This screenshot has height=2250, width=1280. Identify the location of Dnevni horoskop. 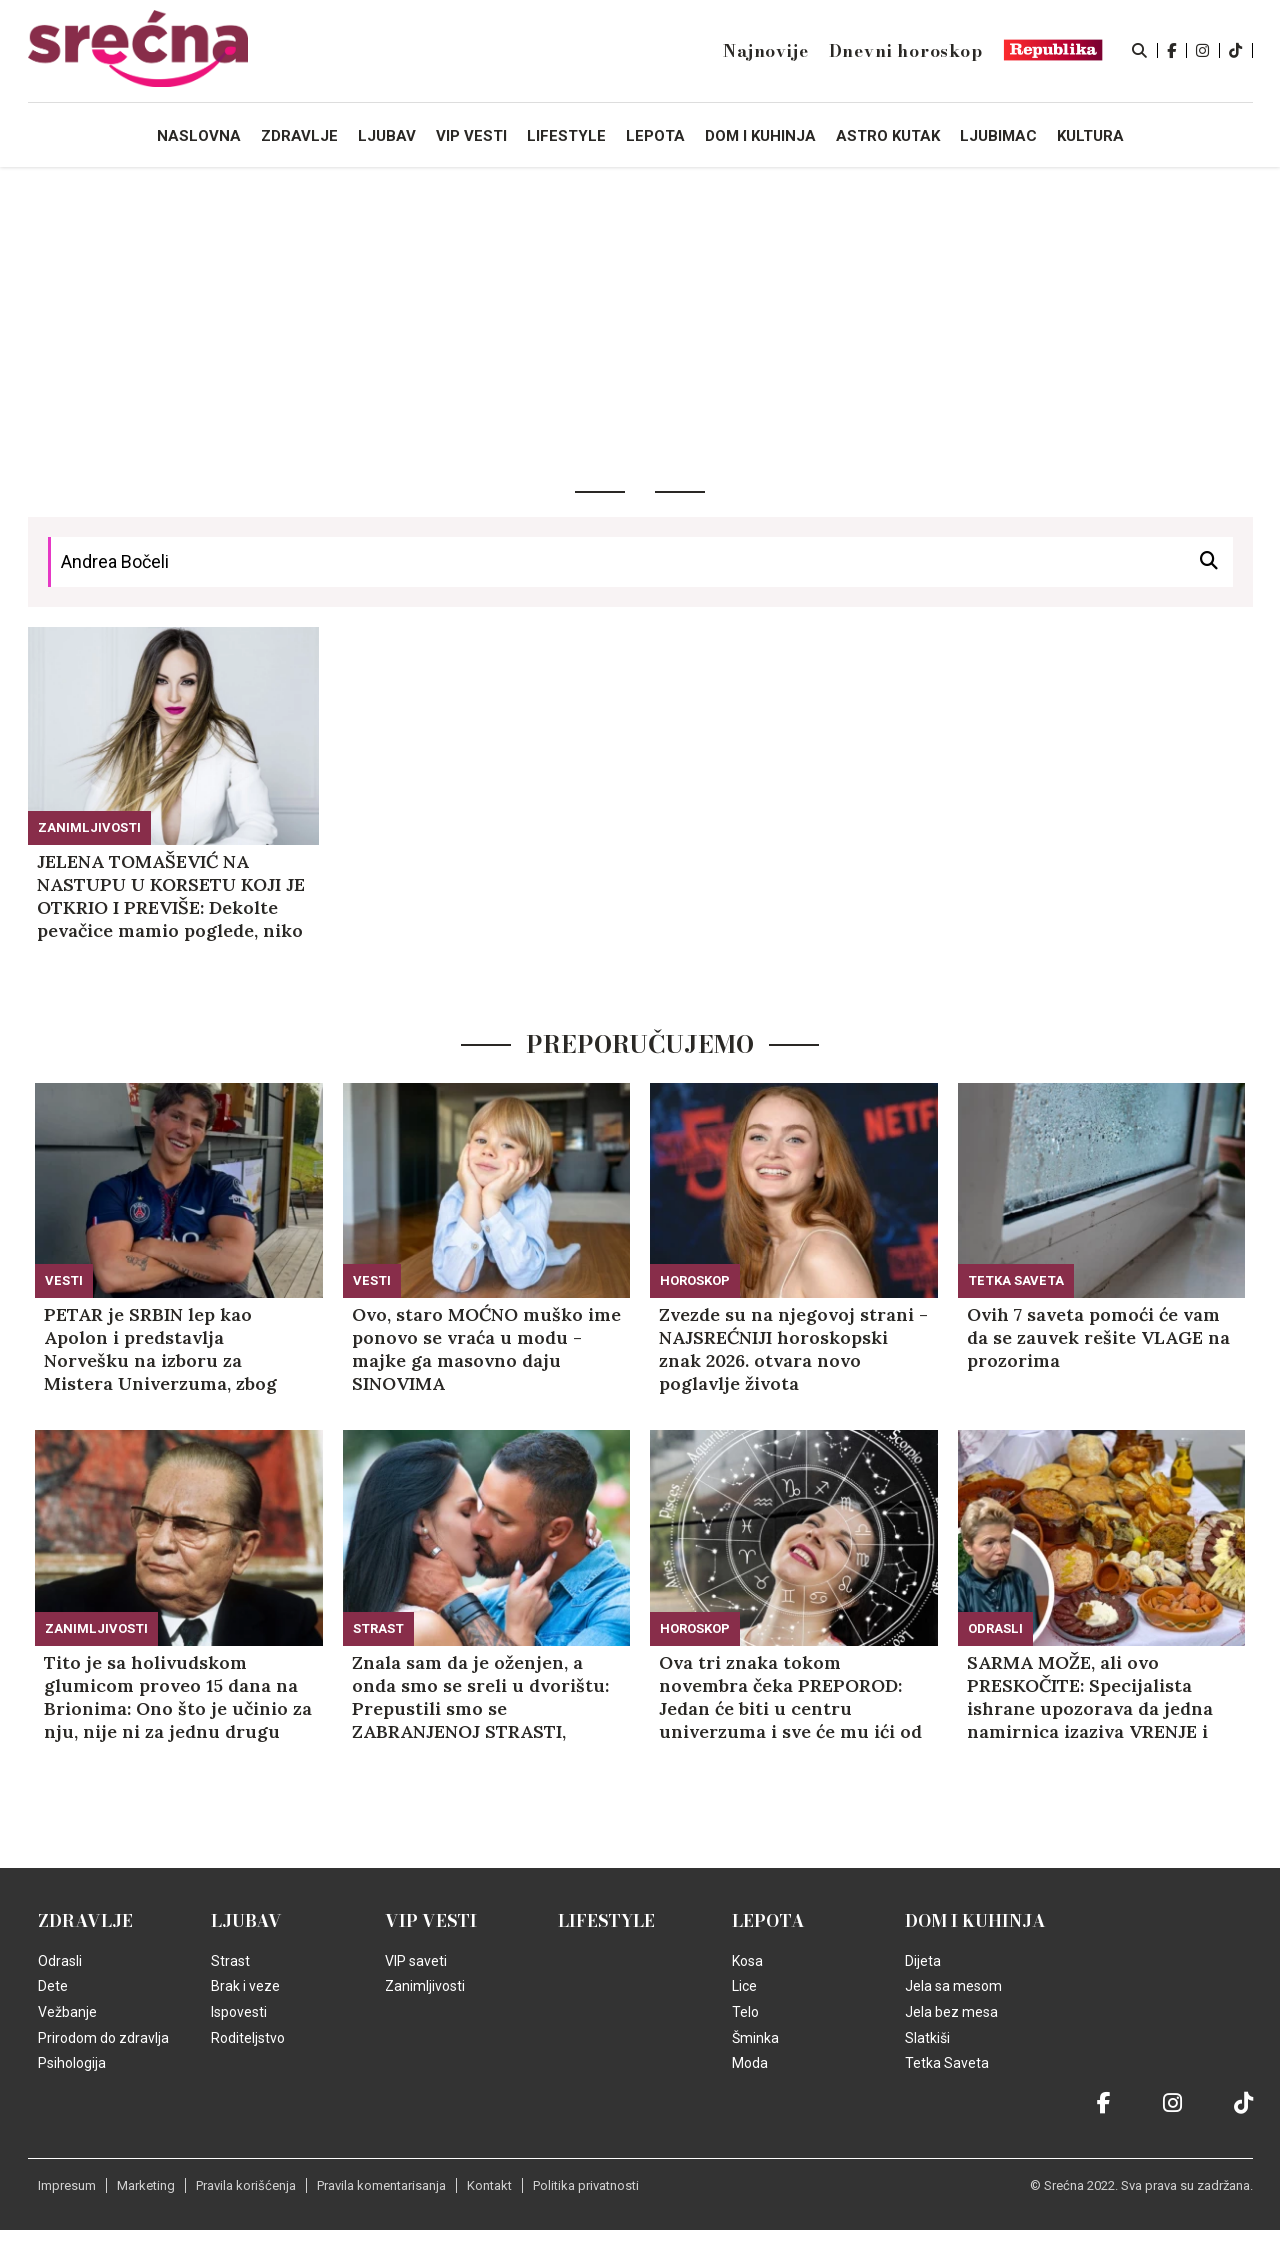
(906, 51).